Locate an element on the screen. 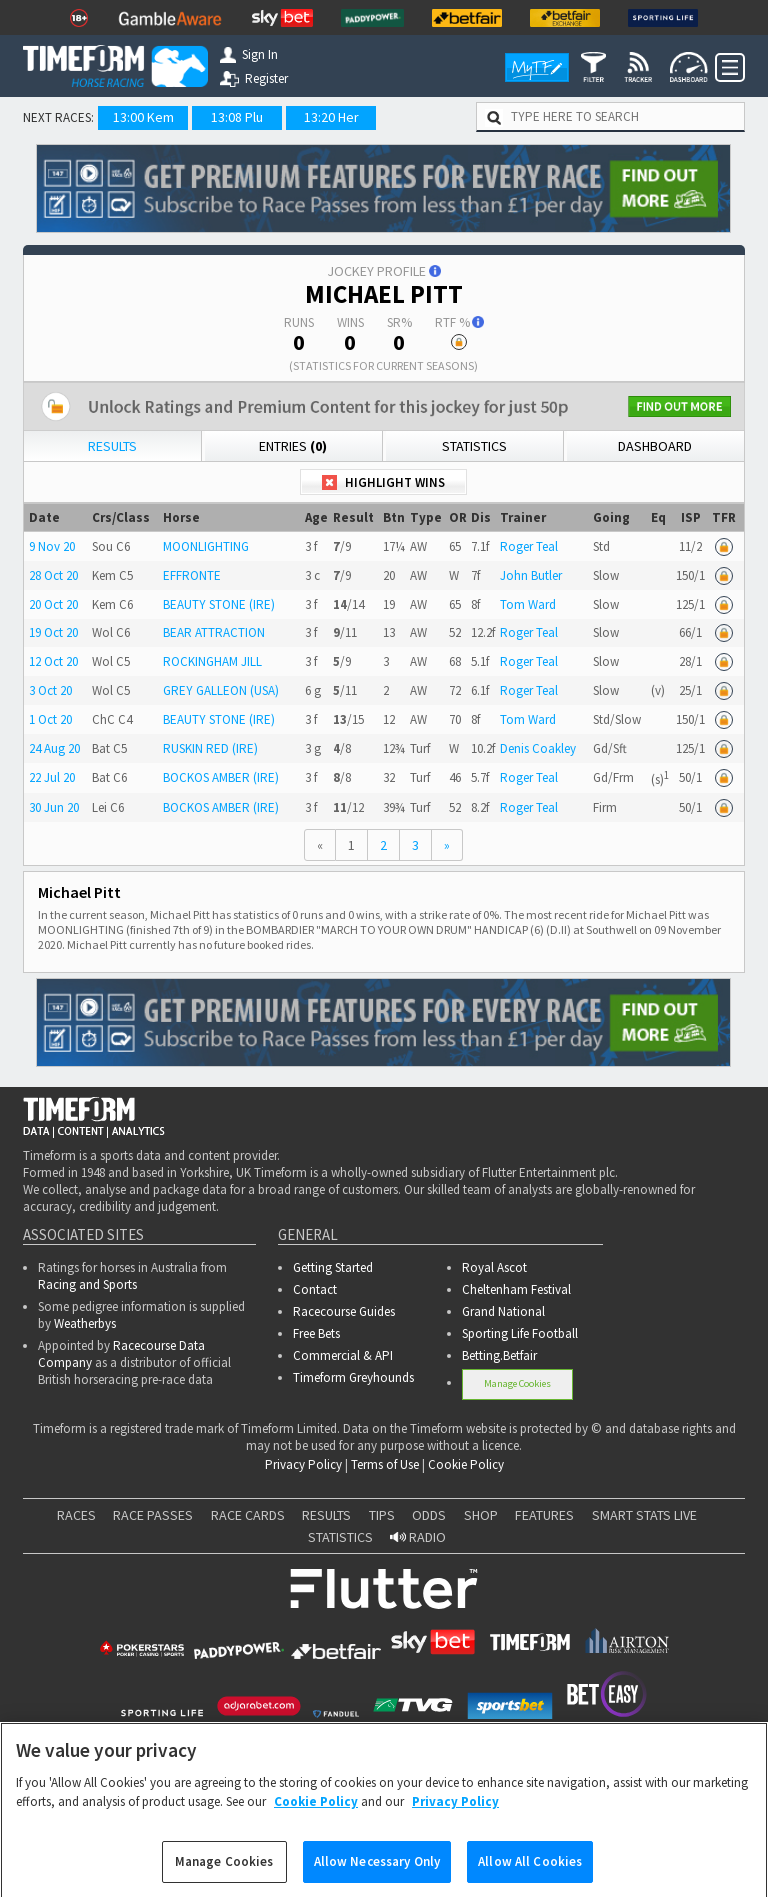 The image size is (768, 1897). BOCKOS AMBER (IRE) is located at coordinates (221, 777).